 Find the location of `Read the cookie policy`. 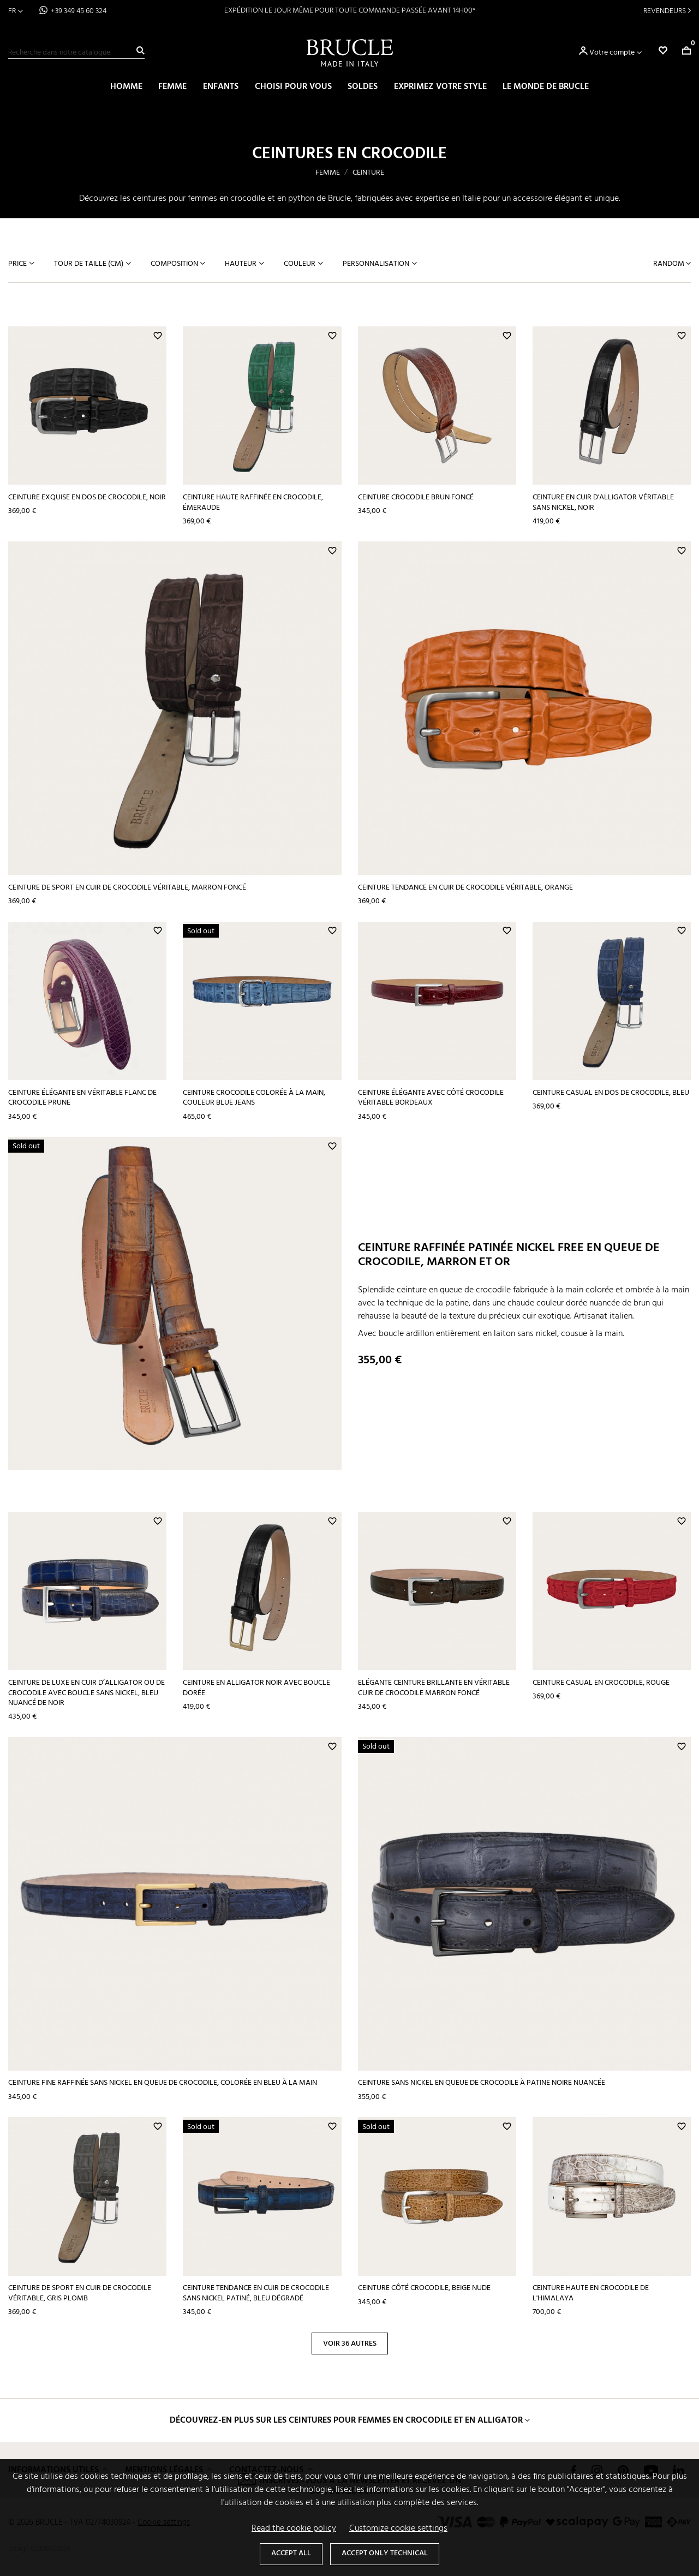

Read the cookie policy is located at coordinates (294, 2528).